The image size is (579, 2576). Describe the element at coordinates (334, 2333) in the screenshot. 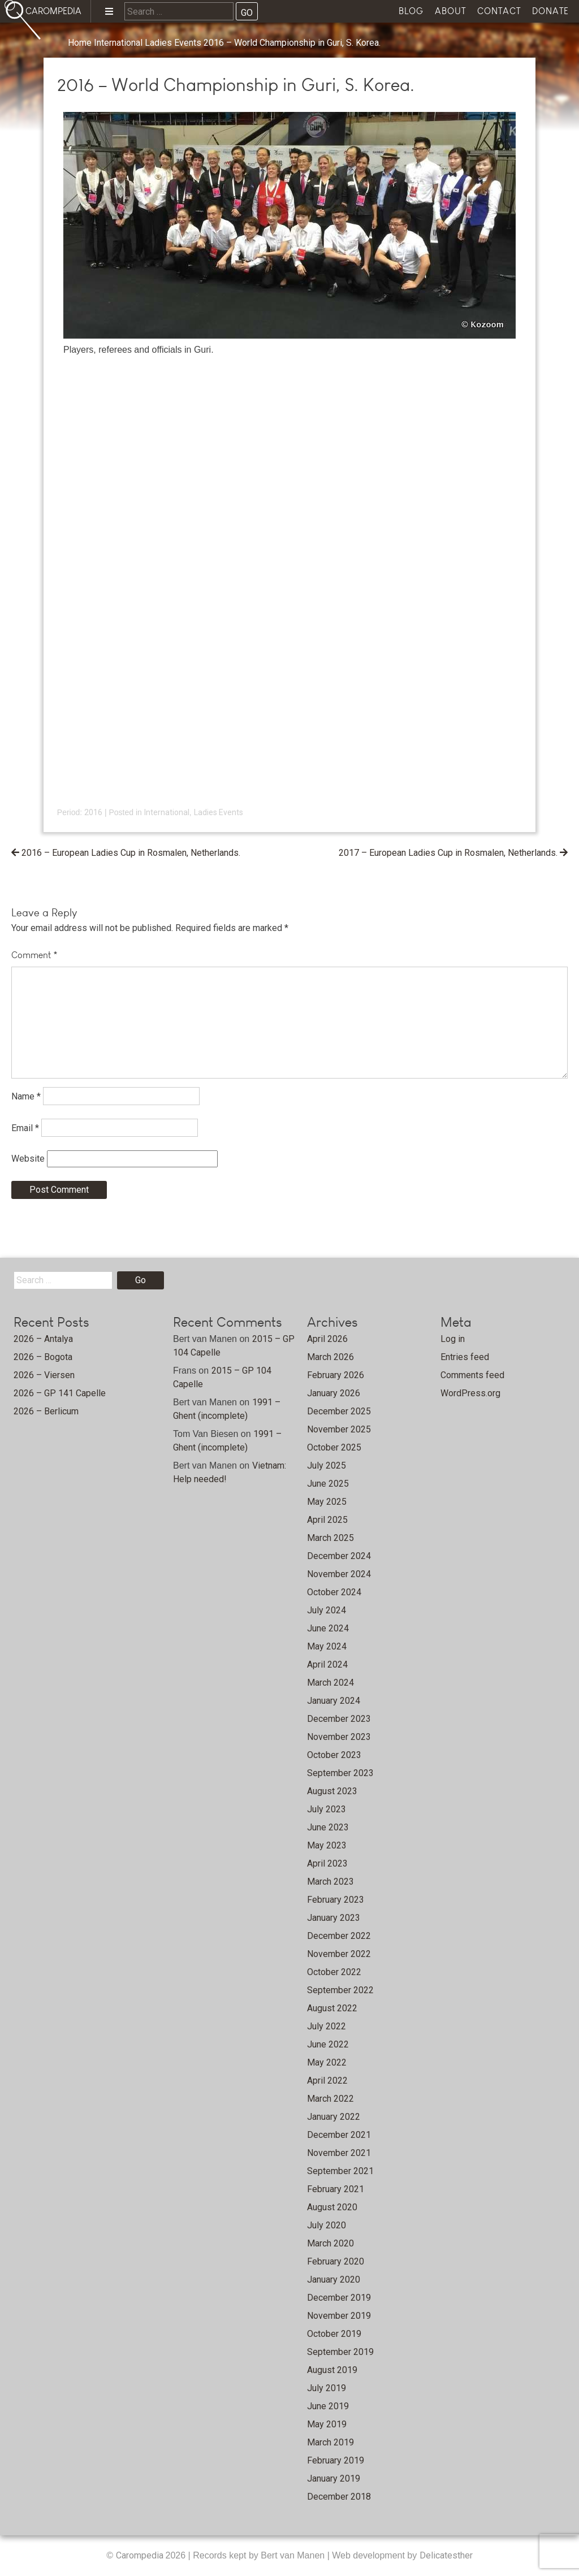

I see `October 2019` at that location.